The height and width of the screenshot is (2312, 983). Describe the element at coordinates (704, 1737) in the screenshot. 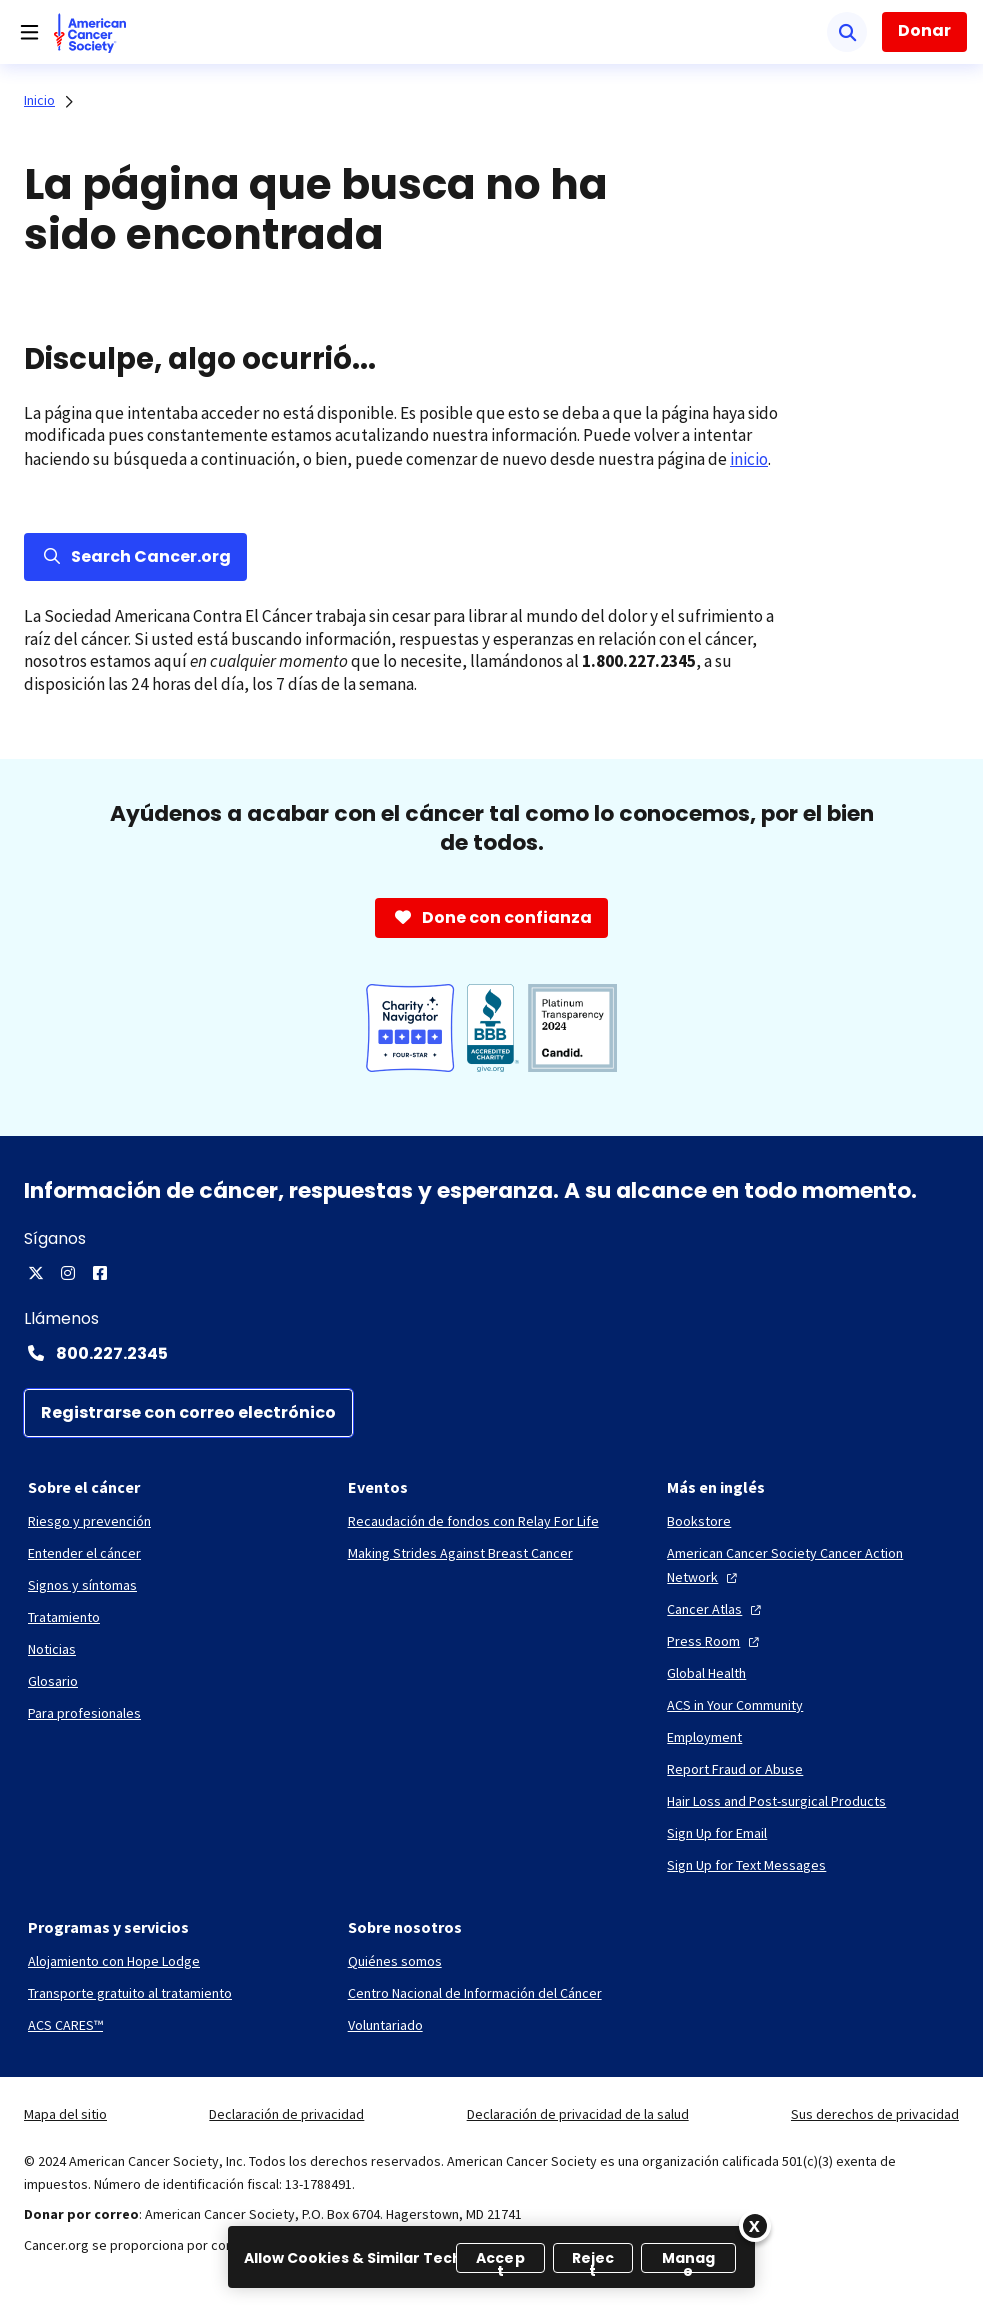

I see `[Employment]` at that location.